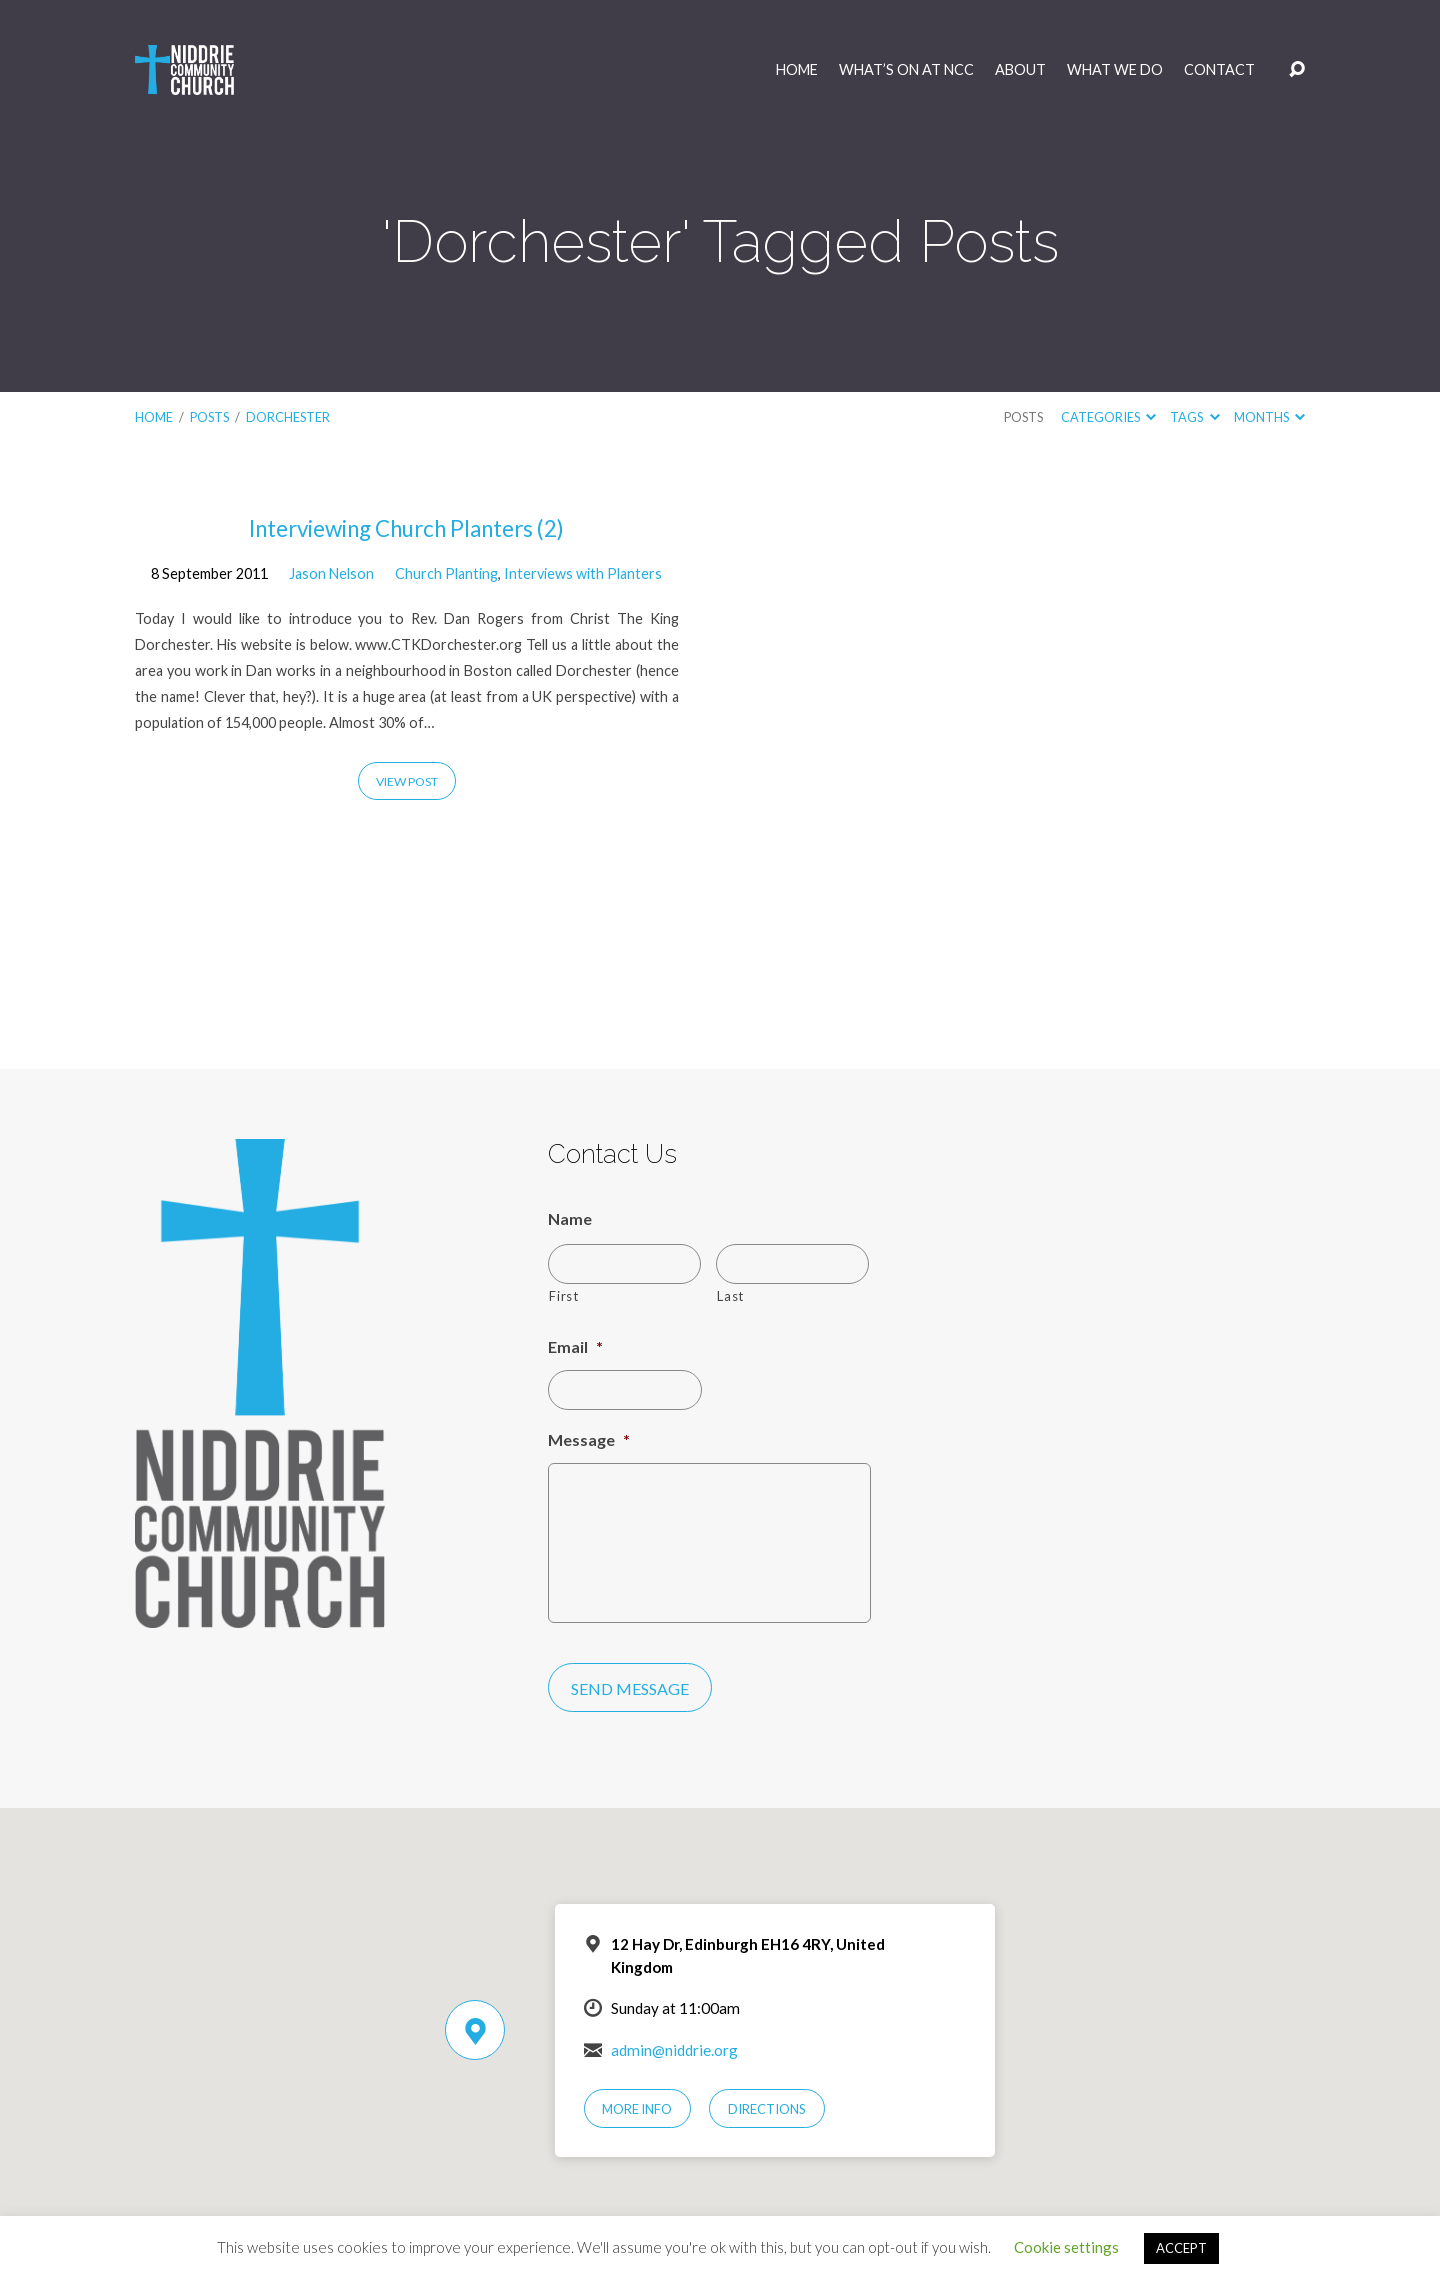  Describe the element at coordinates (1194, 417) in the screenshot. I see `Tags` at that location.